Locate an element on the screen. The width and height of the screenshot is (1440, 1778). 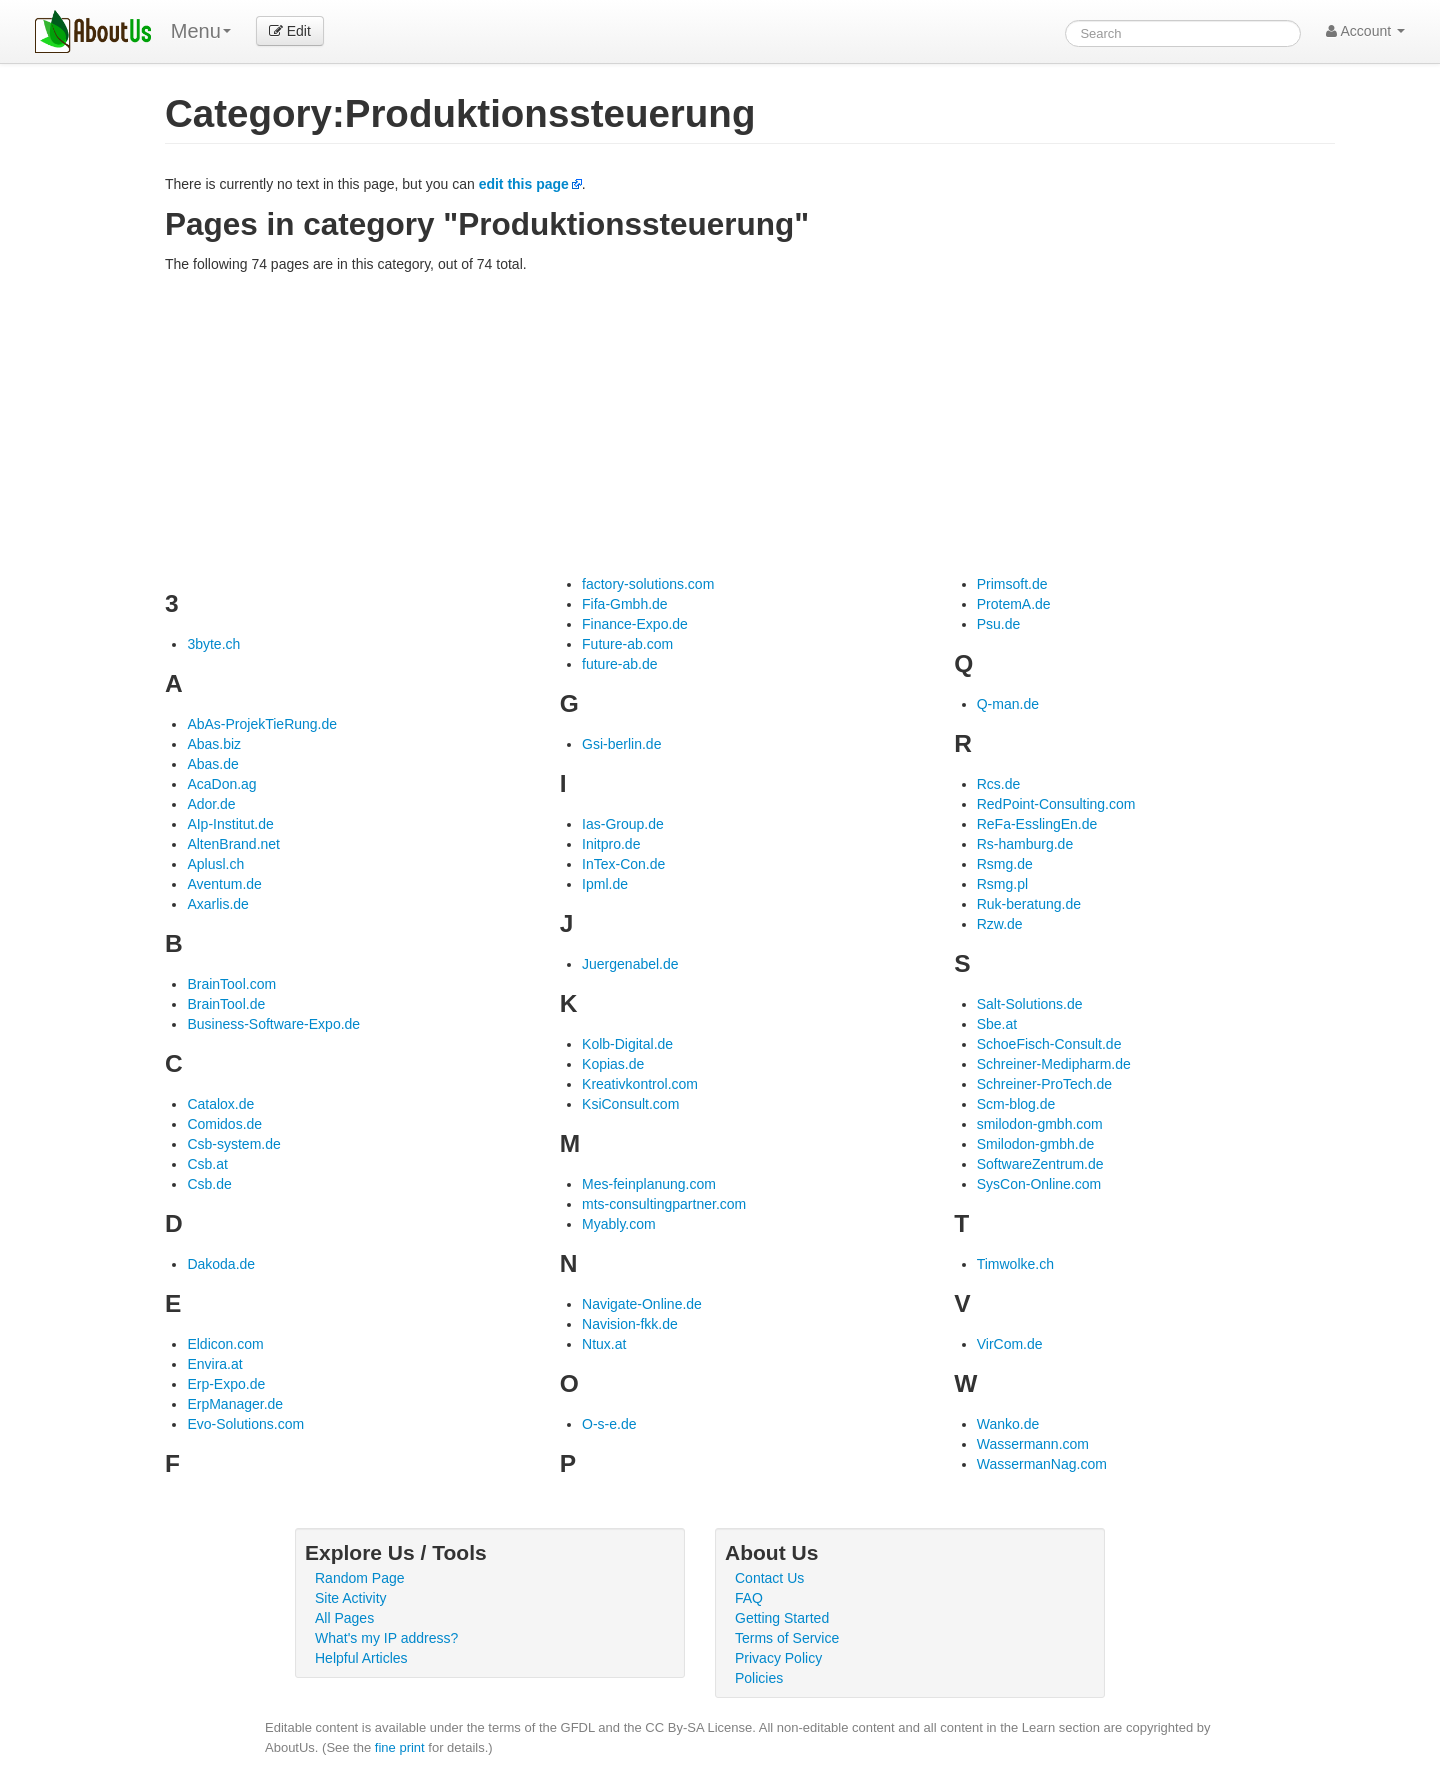
Future-ab.com is located at coordinates (627, 644).